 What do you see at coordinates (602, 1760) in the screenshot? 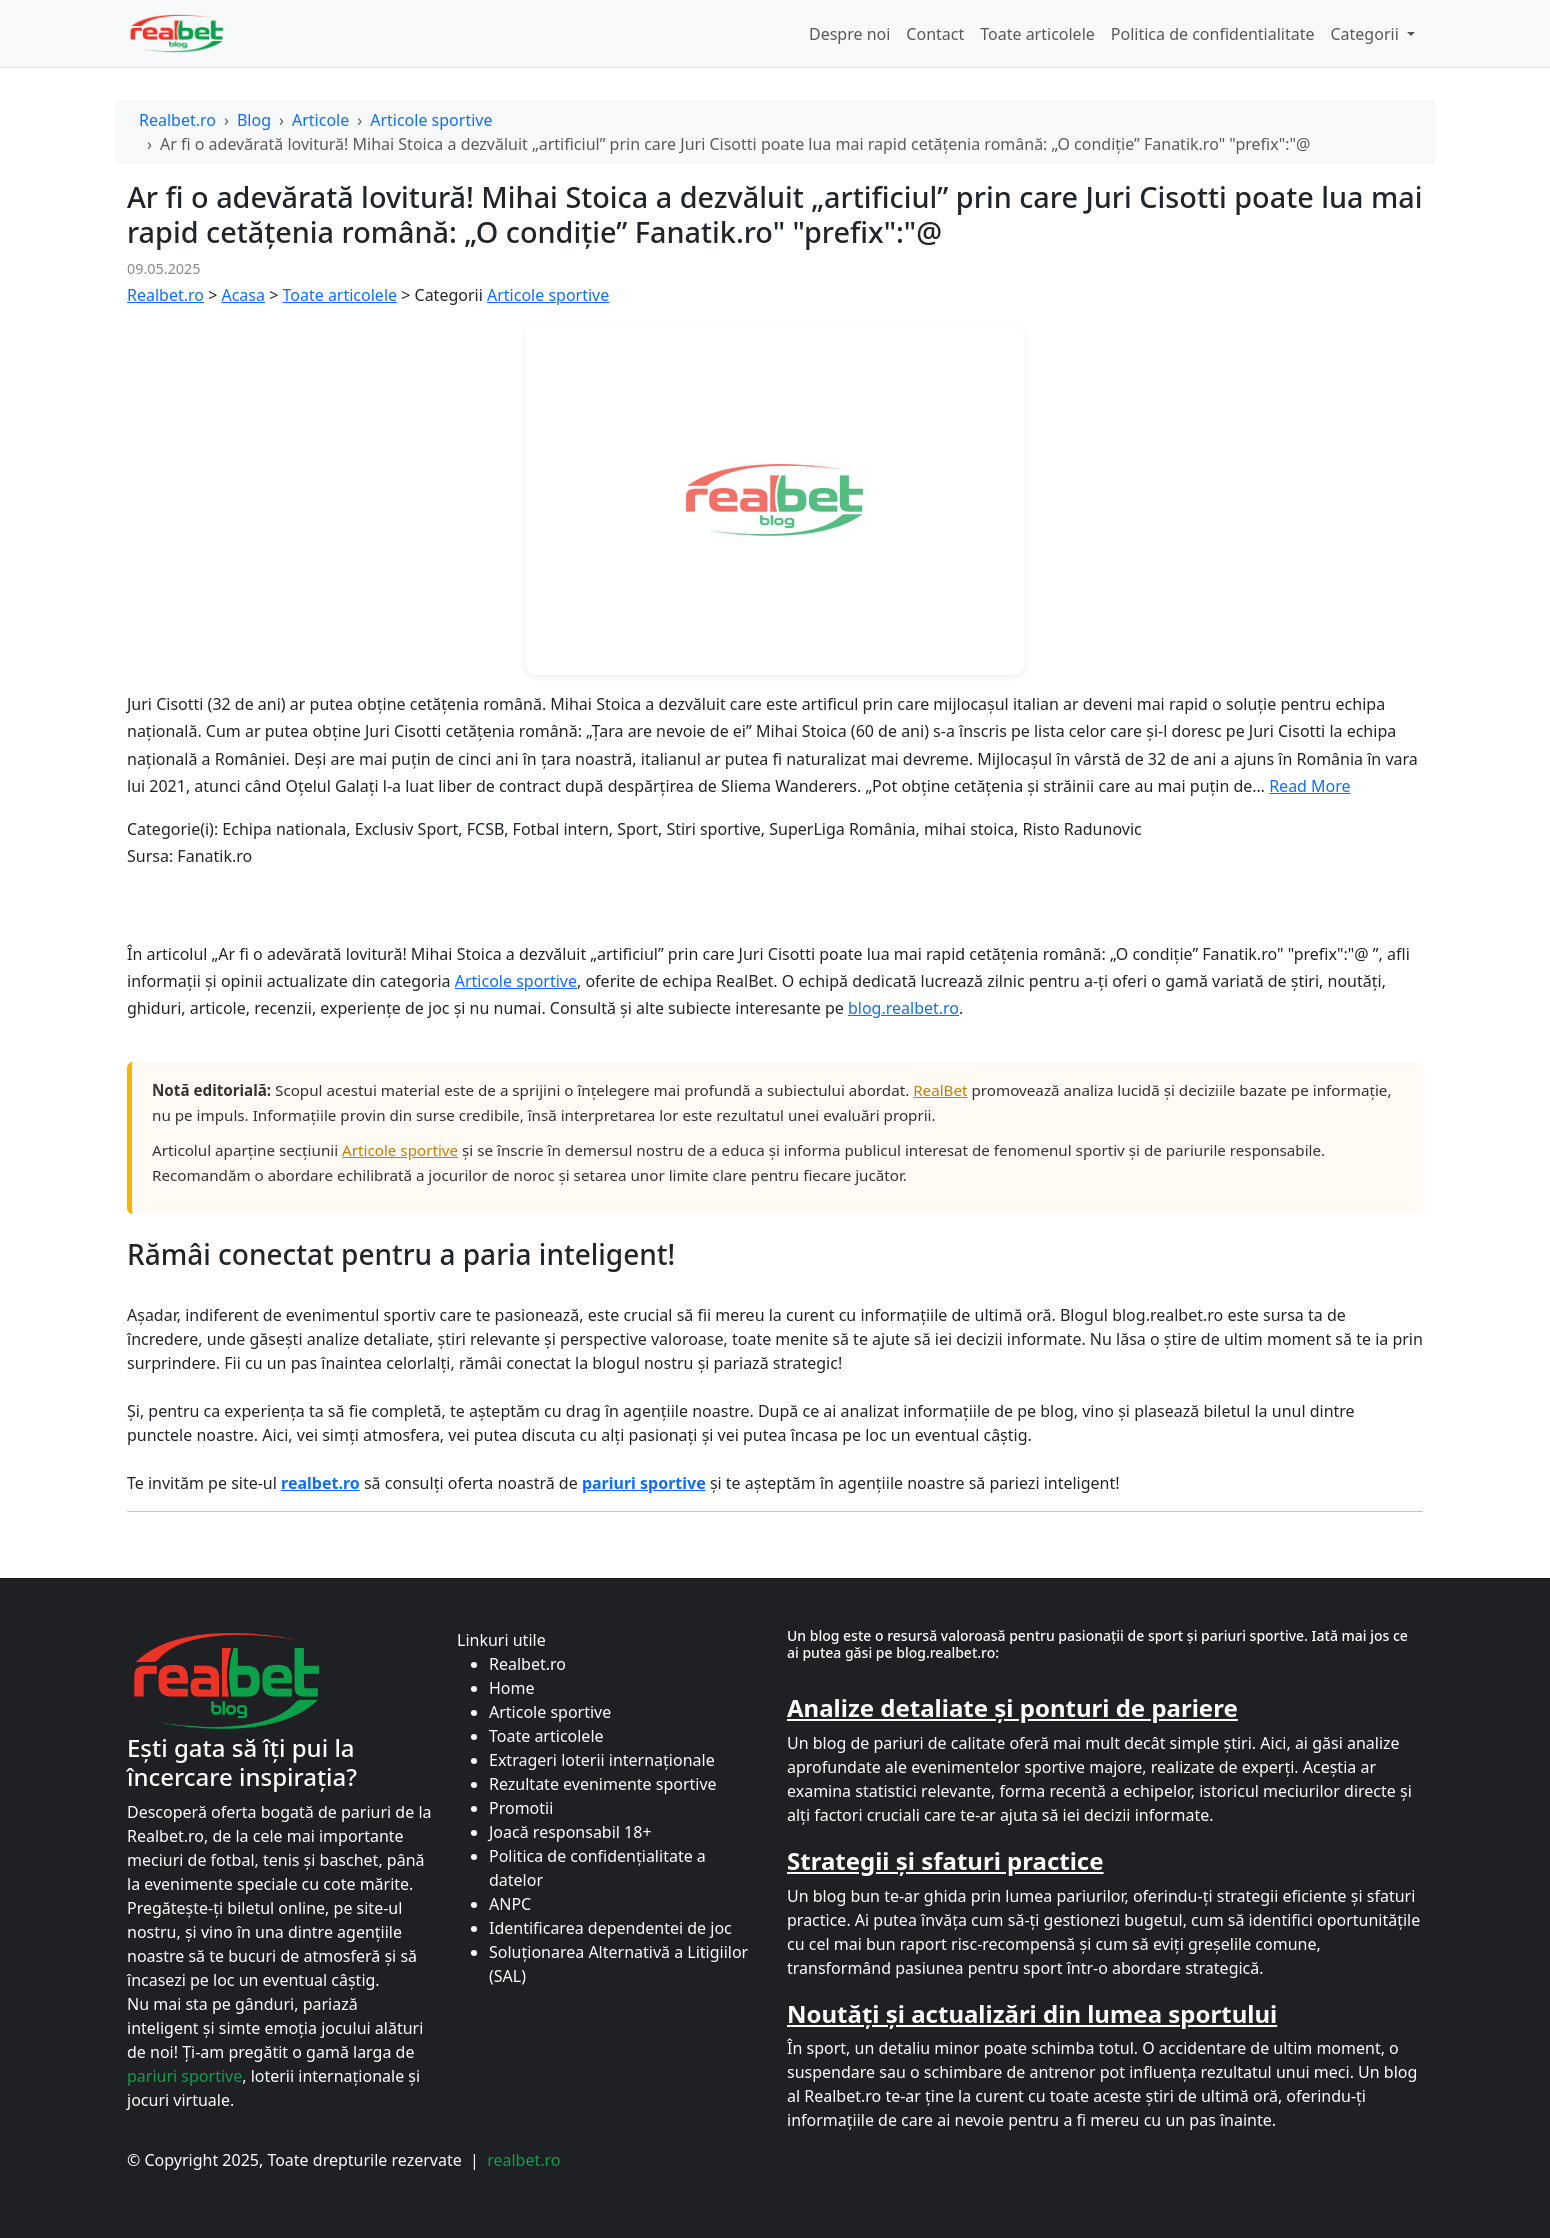
I see `Extrageri loterii internaționale` at bounding box center [602, 1760].